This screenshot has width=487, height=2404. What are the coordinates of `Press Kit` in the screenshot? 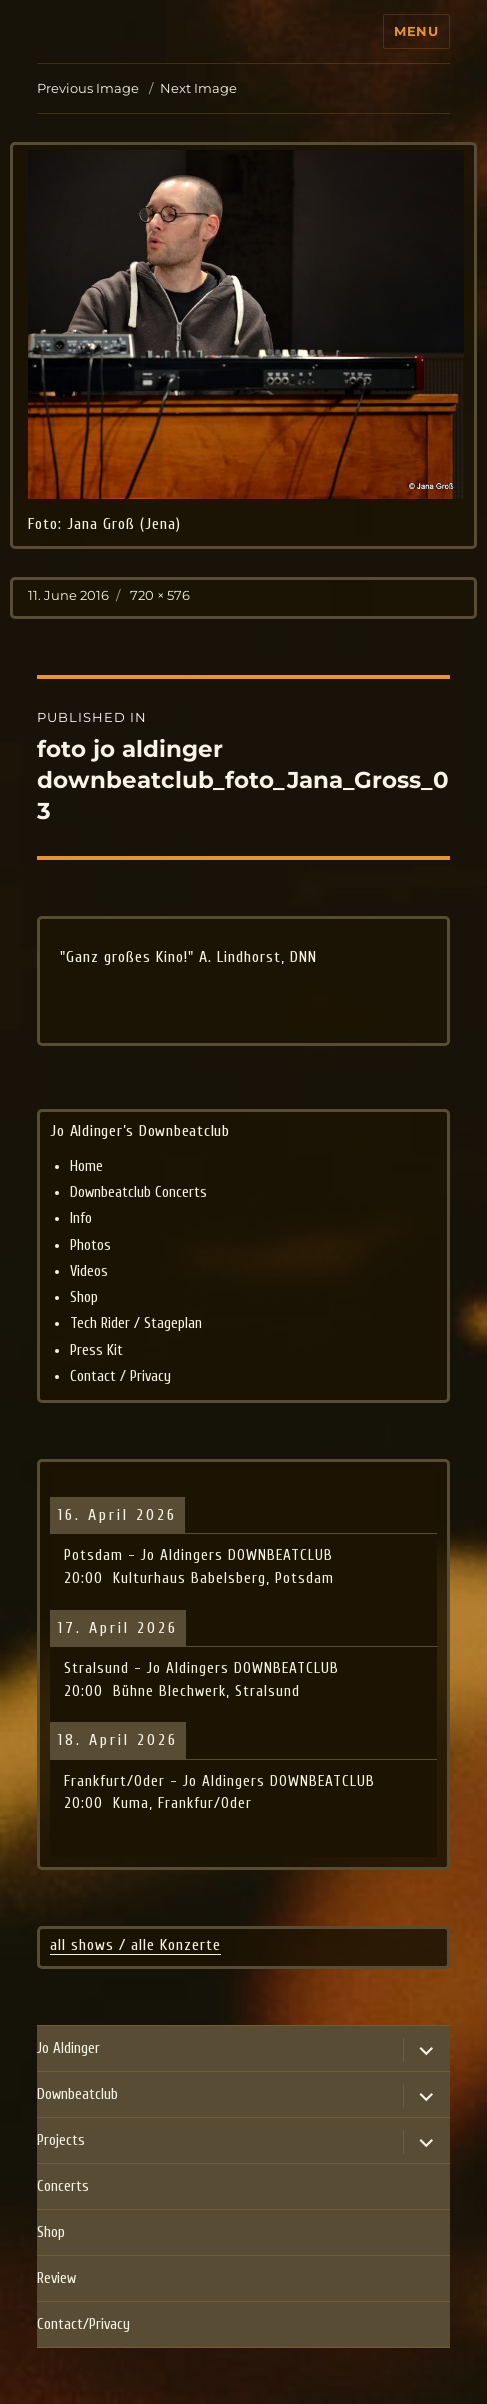 It's located at (96, 1350).